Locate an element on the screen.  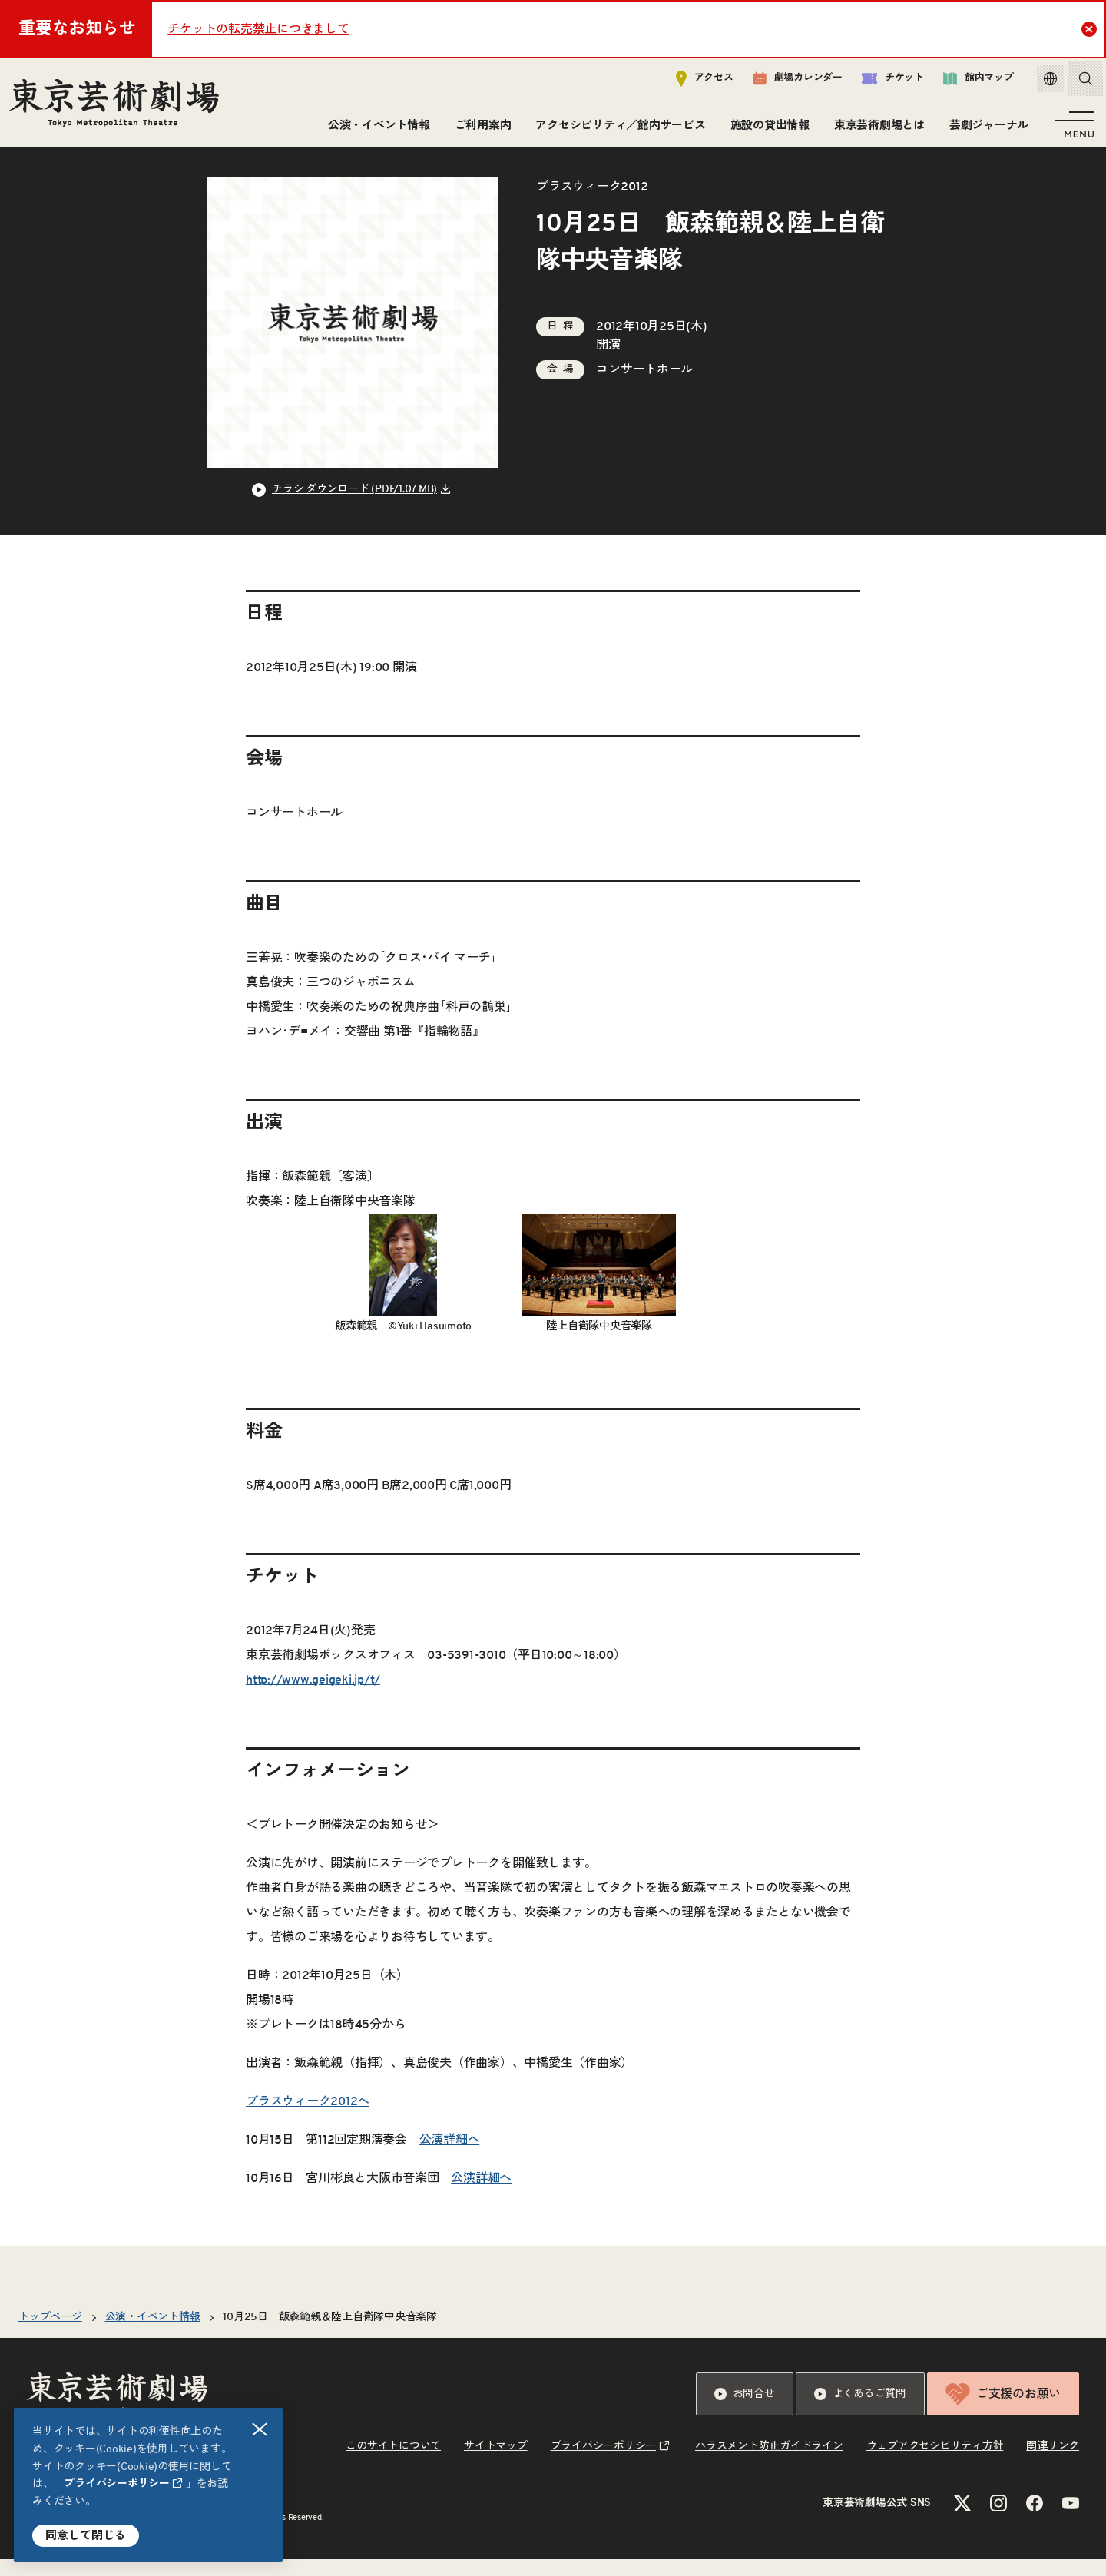
ブラスウィーク2012へ is located at coordinates (307, 2118).